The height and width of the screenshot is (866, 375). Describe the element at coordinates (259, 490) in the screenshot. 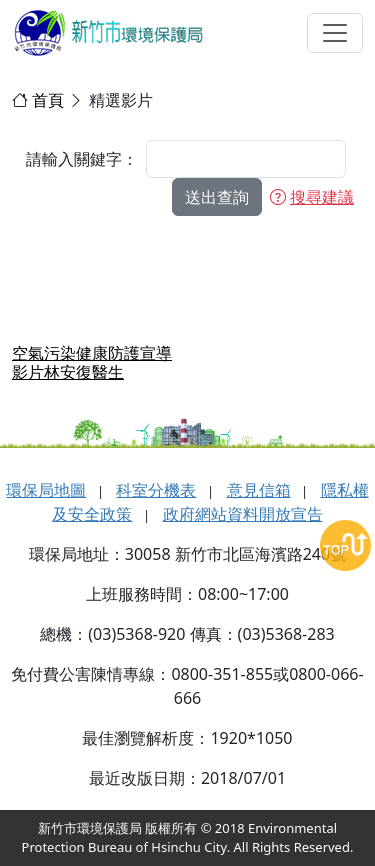

I see `意見信箱` at that location.